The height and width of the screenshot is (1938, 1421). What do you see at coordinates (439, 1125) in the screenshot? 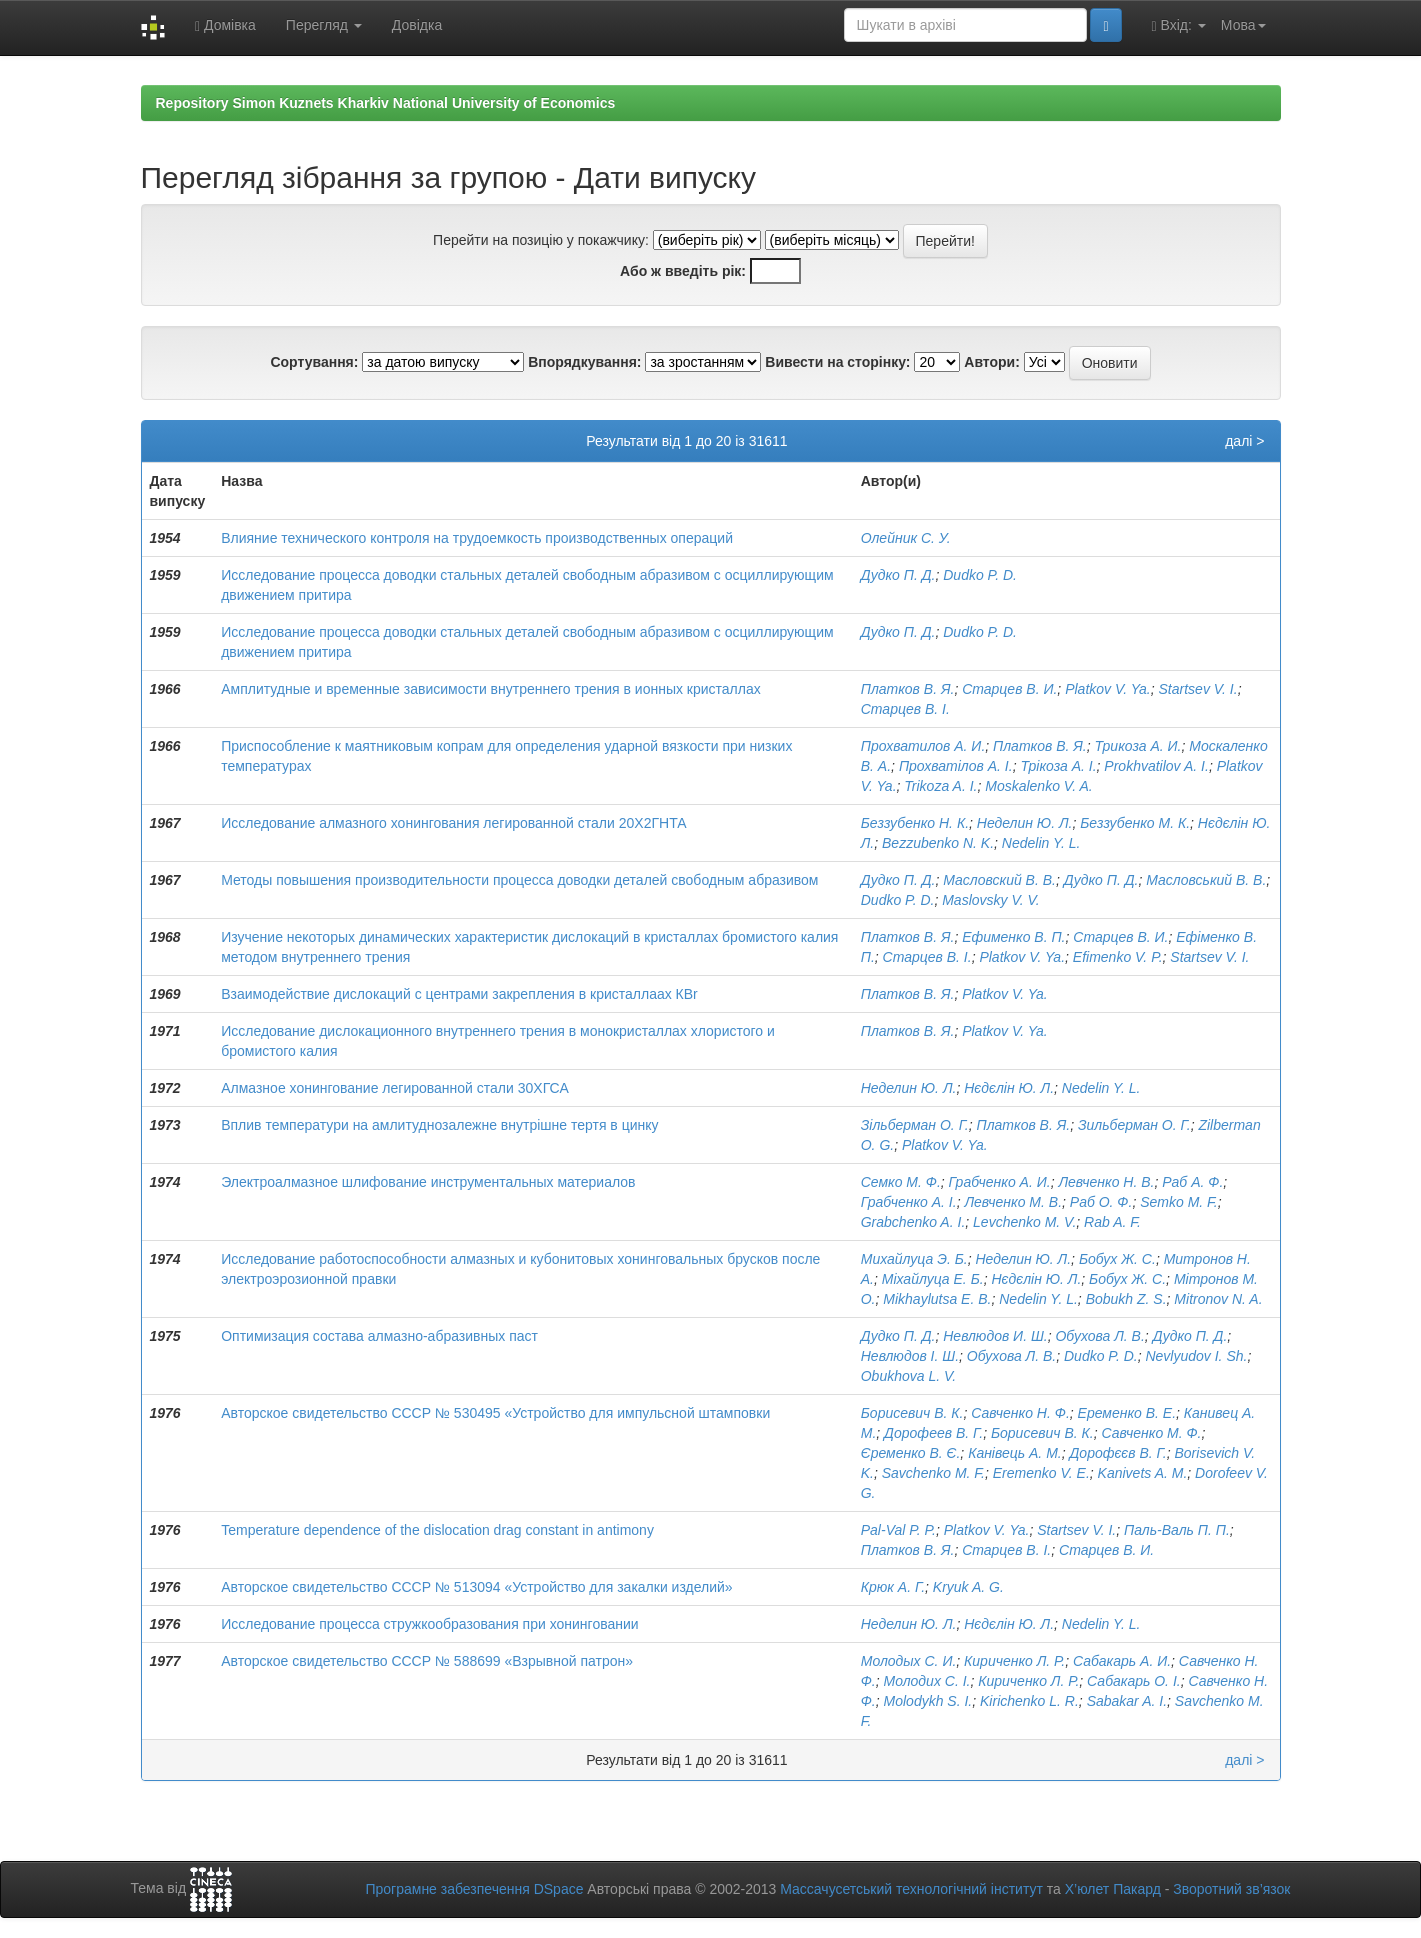
I see `Вплив температури на амлитуднозалежне внутрішне тертя в цинку` at bounding box center [439, 1125].